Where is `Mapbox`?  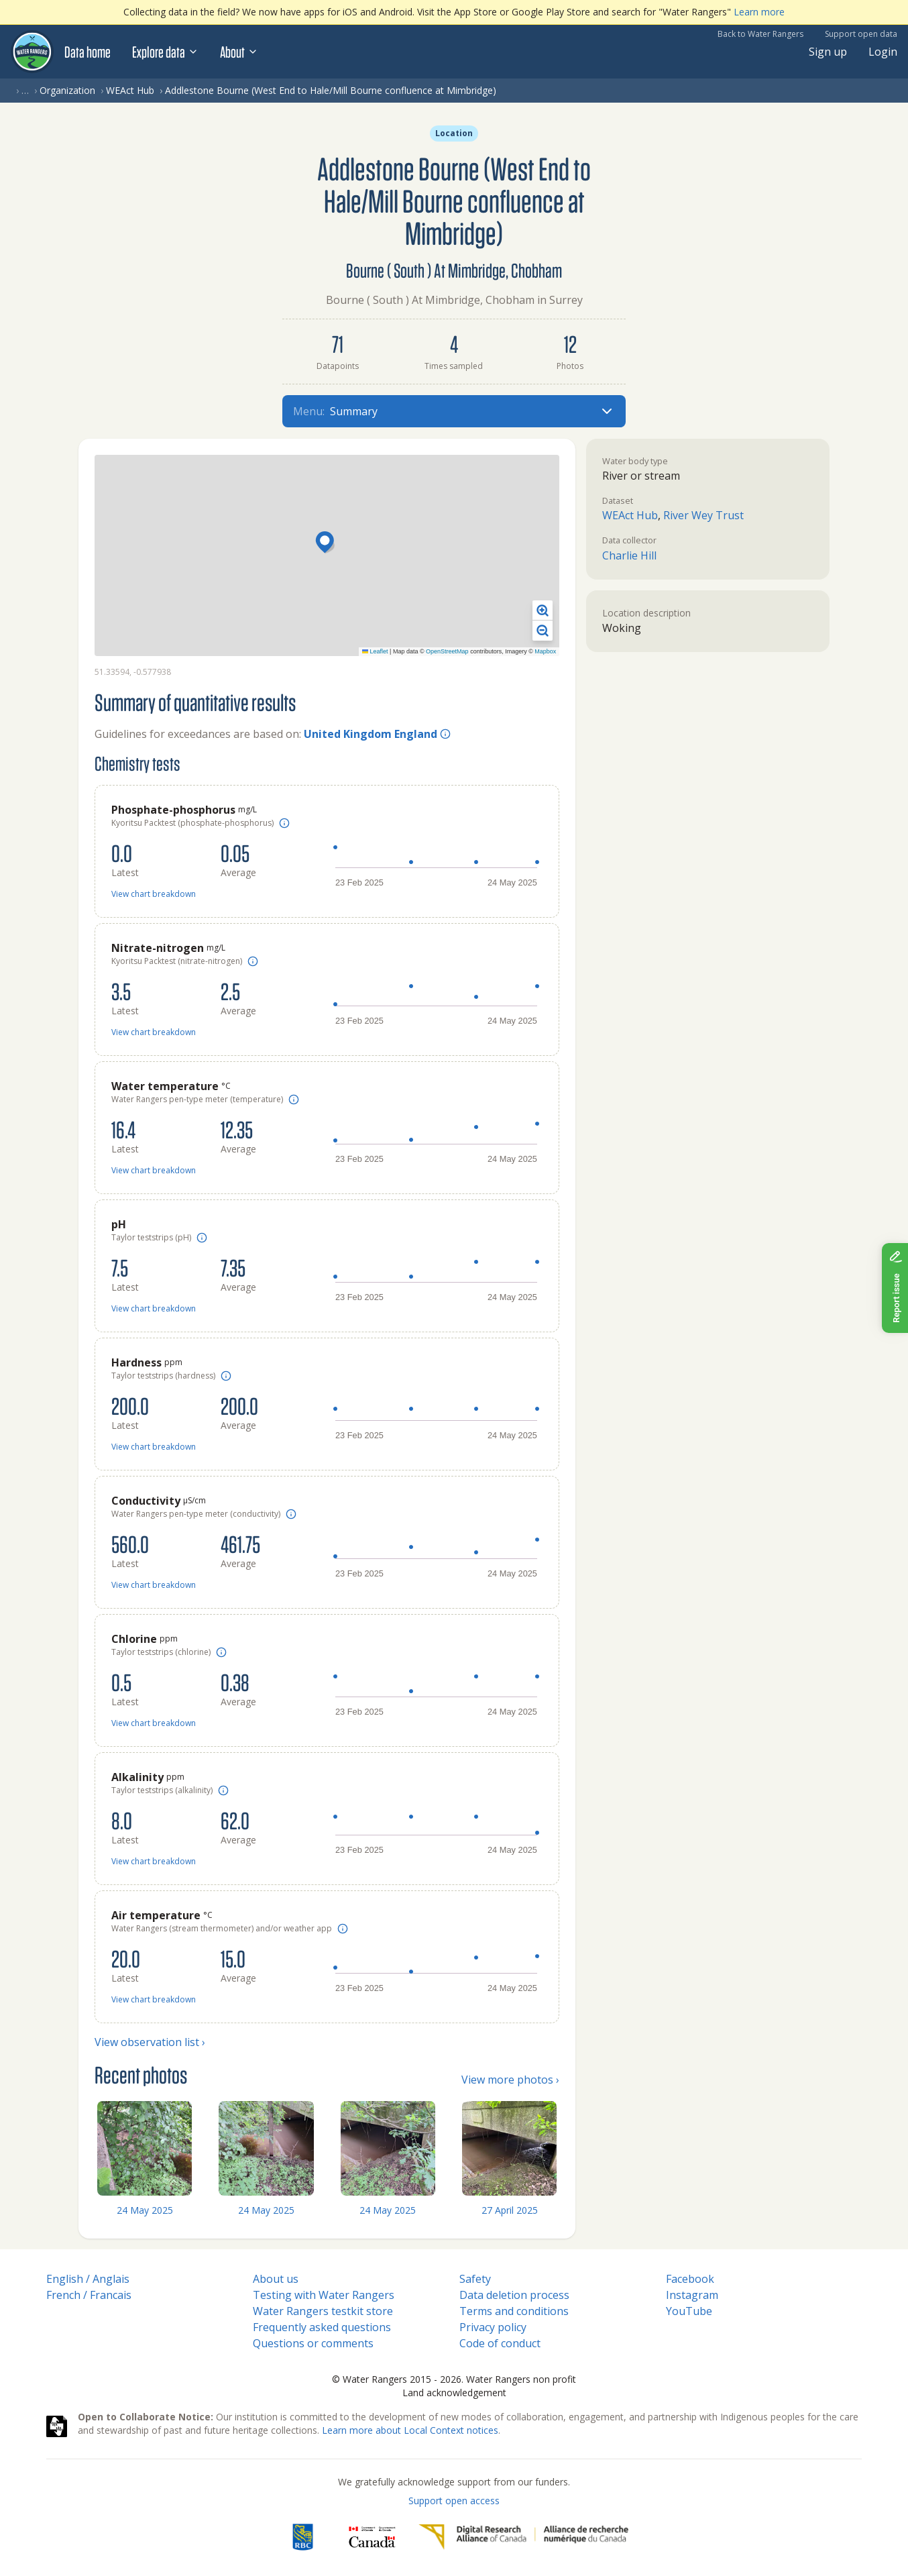
Mapbox is located at coordinates (545, 651).